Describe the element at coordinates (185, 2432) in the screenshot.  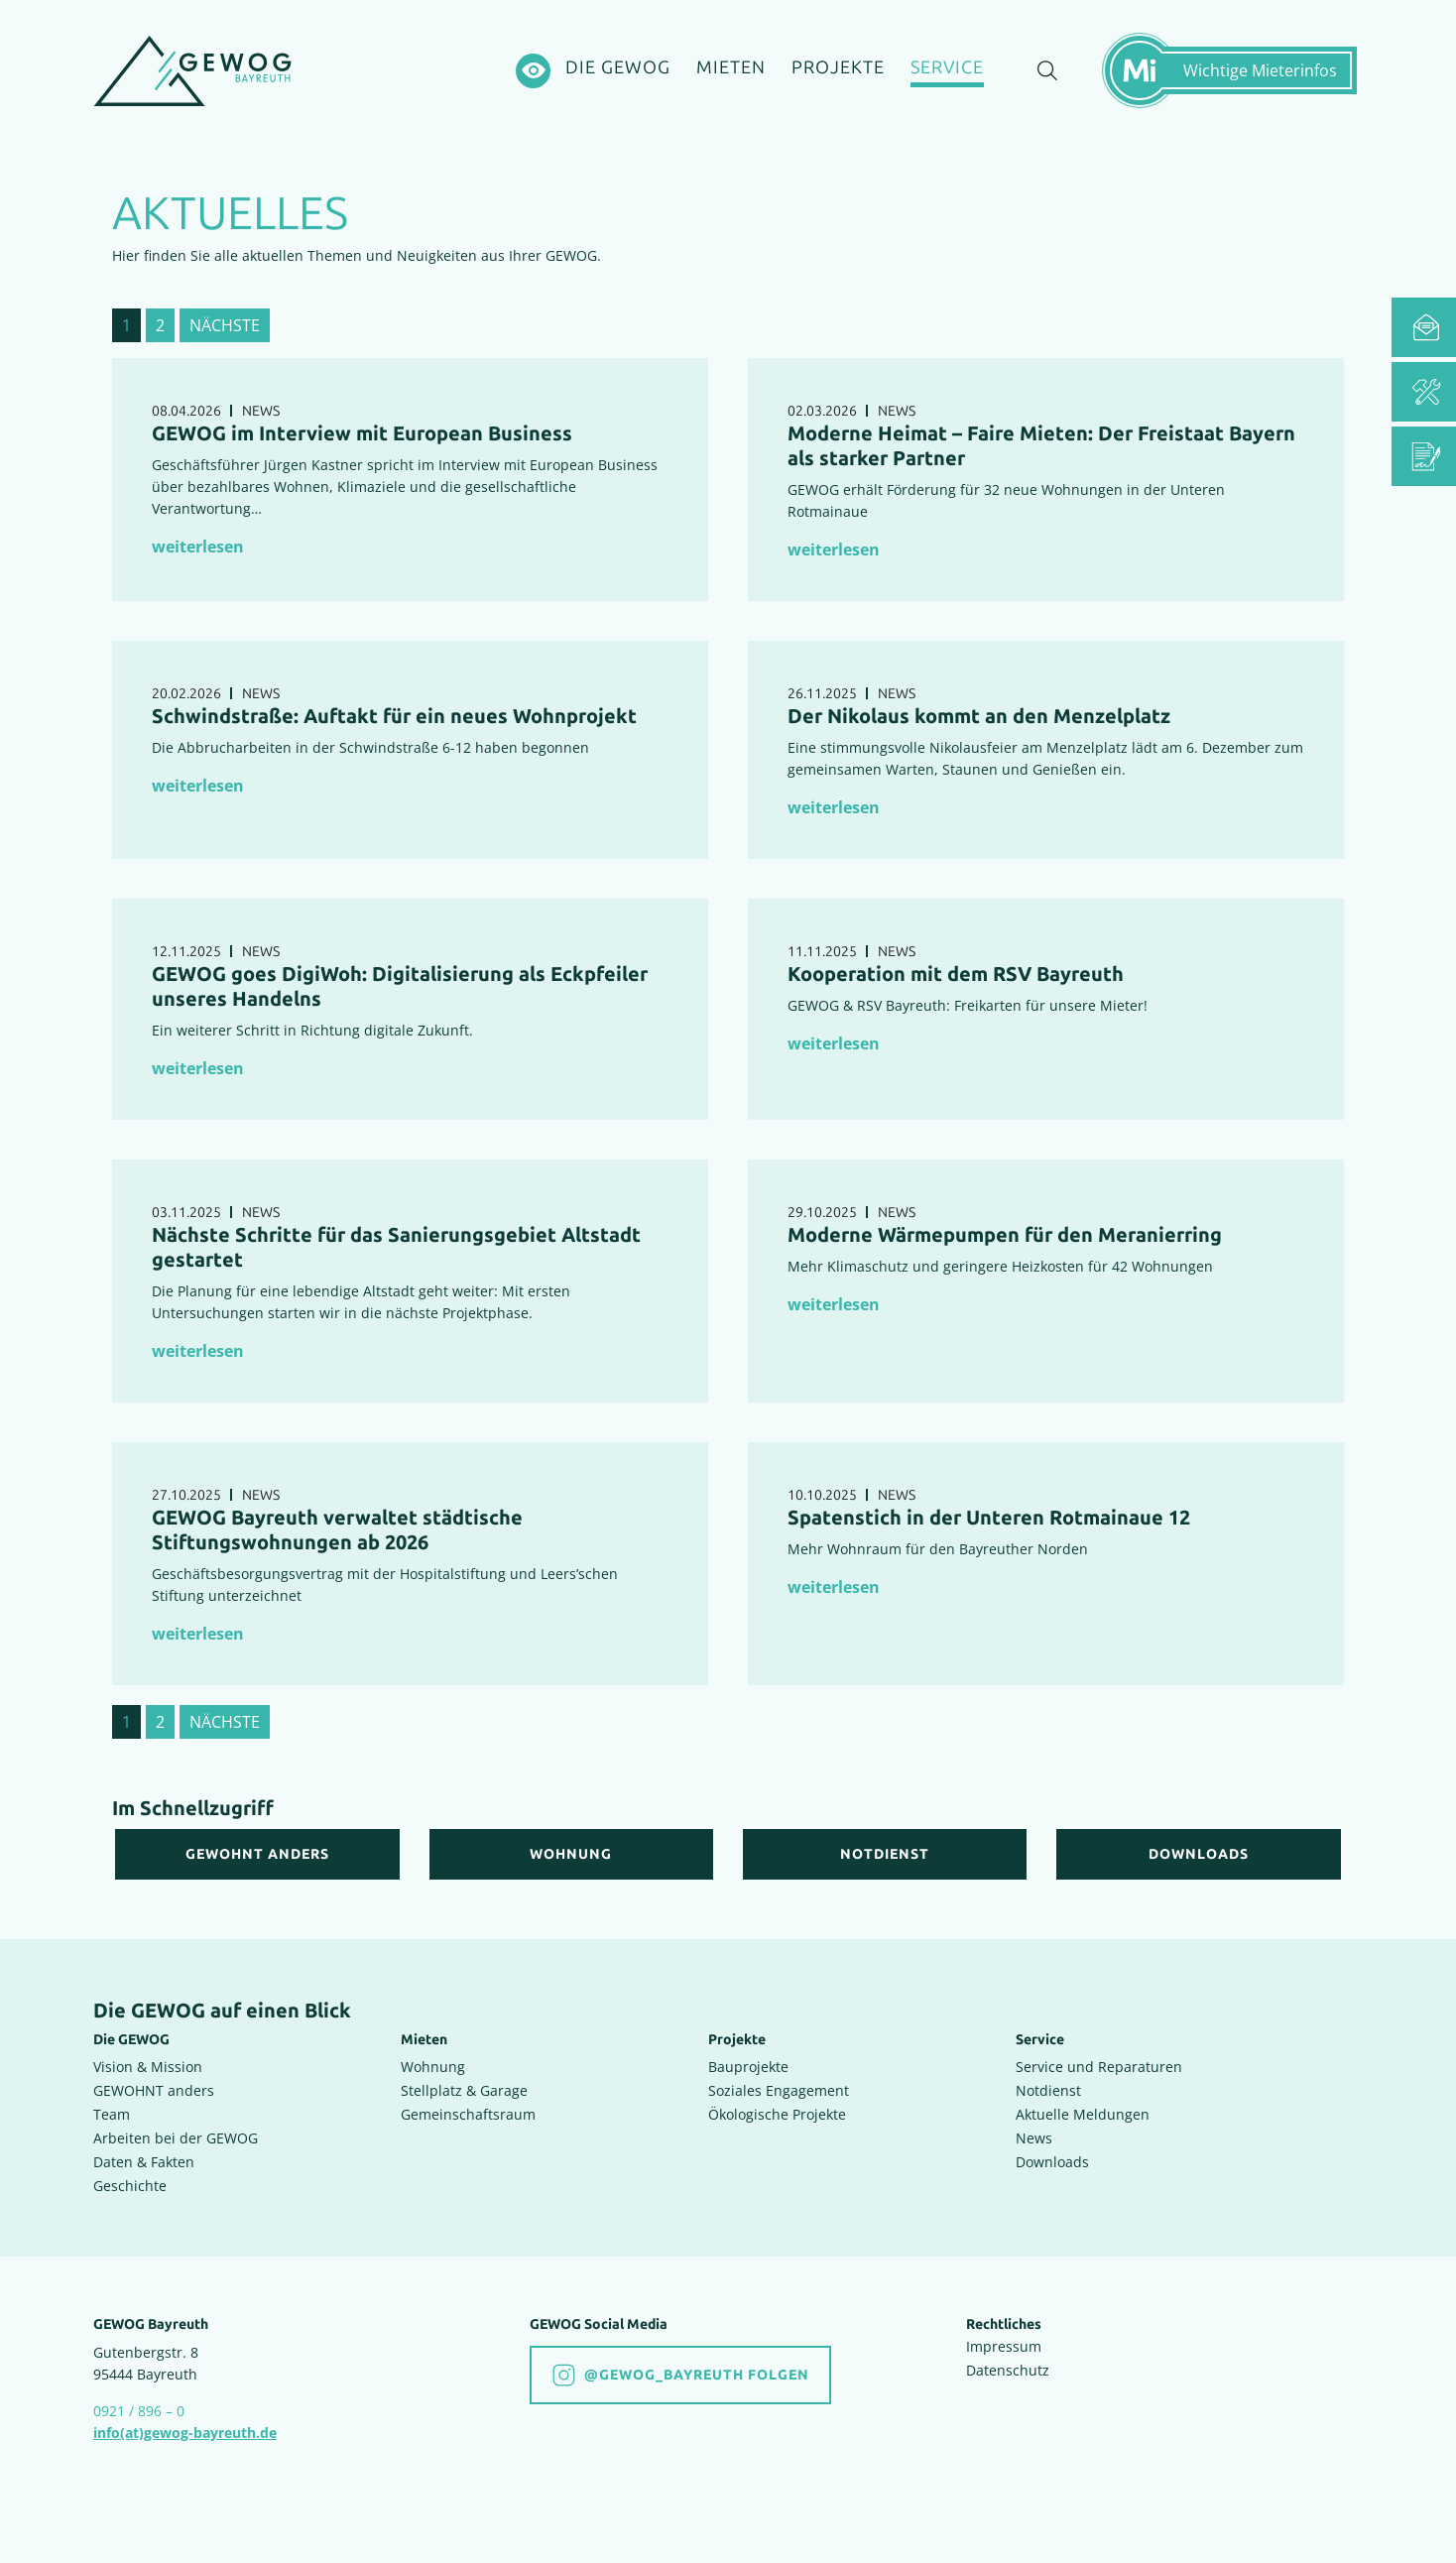
I see `info(at)gewog-bayreuth.de` at that location.